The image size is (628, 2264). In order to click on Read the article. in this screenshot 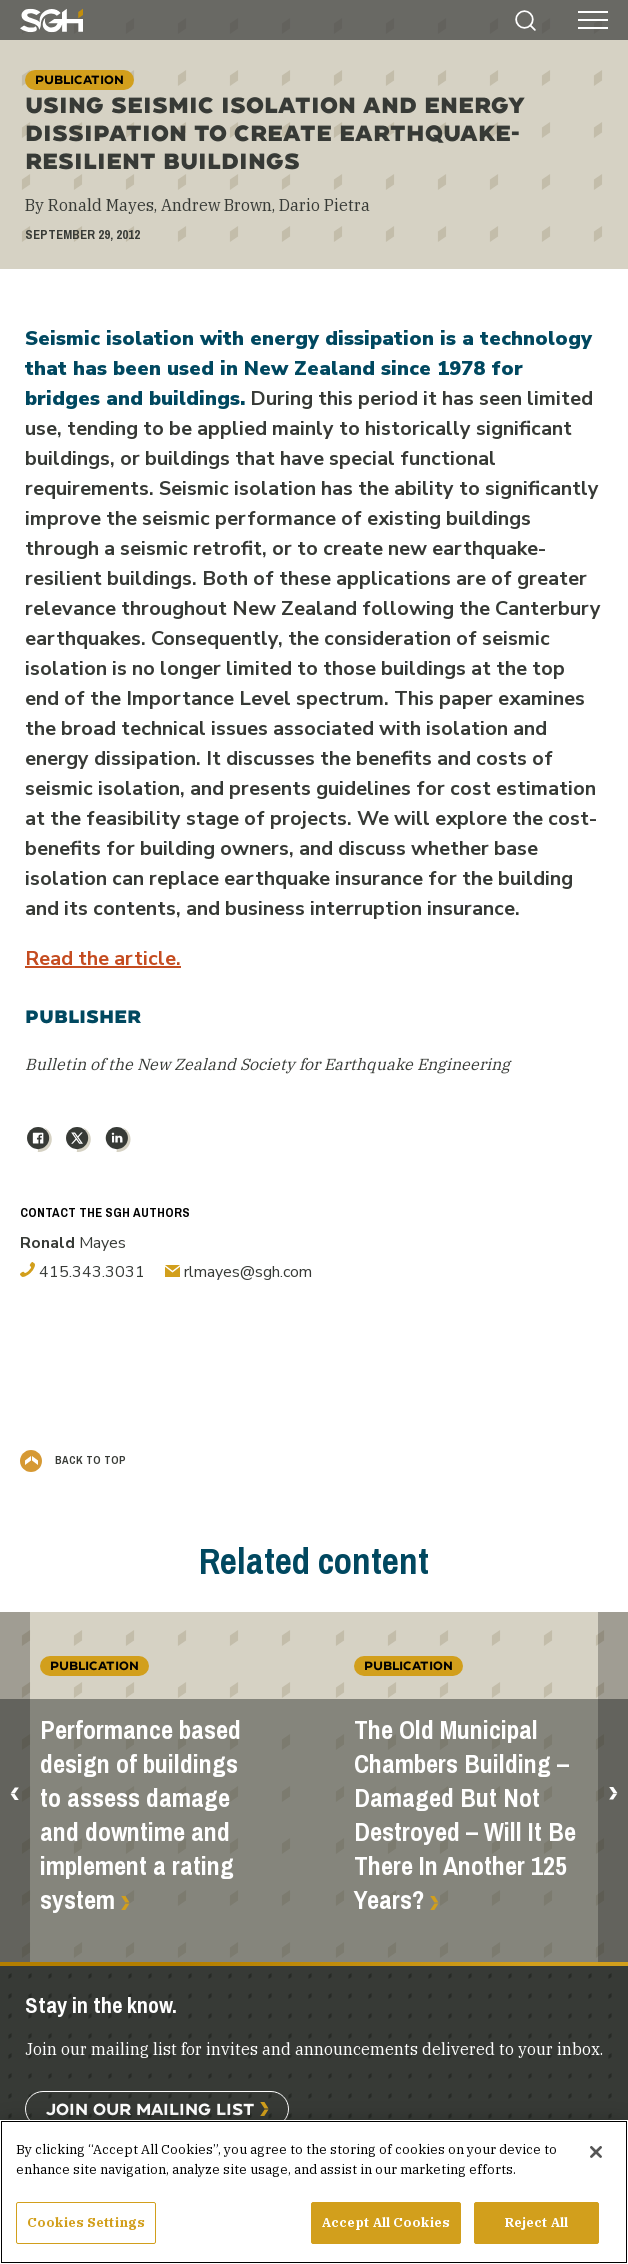, I will do `click(103, 958)`.